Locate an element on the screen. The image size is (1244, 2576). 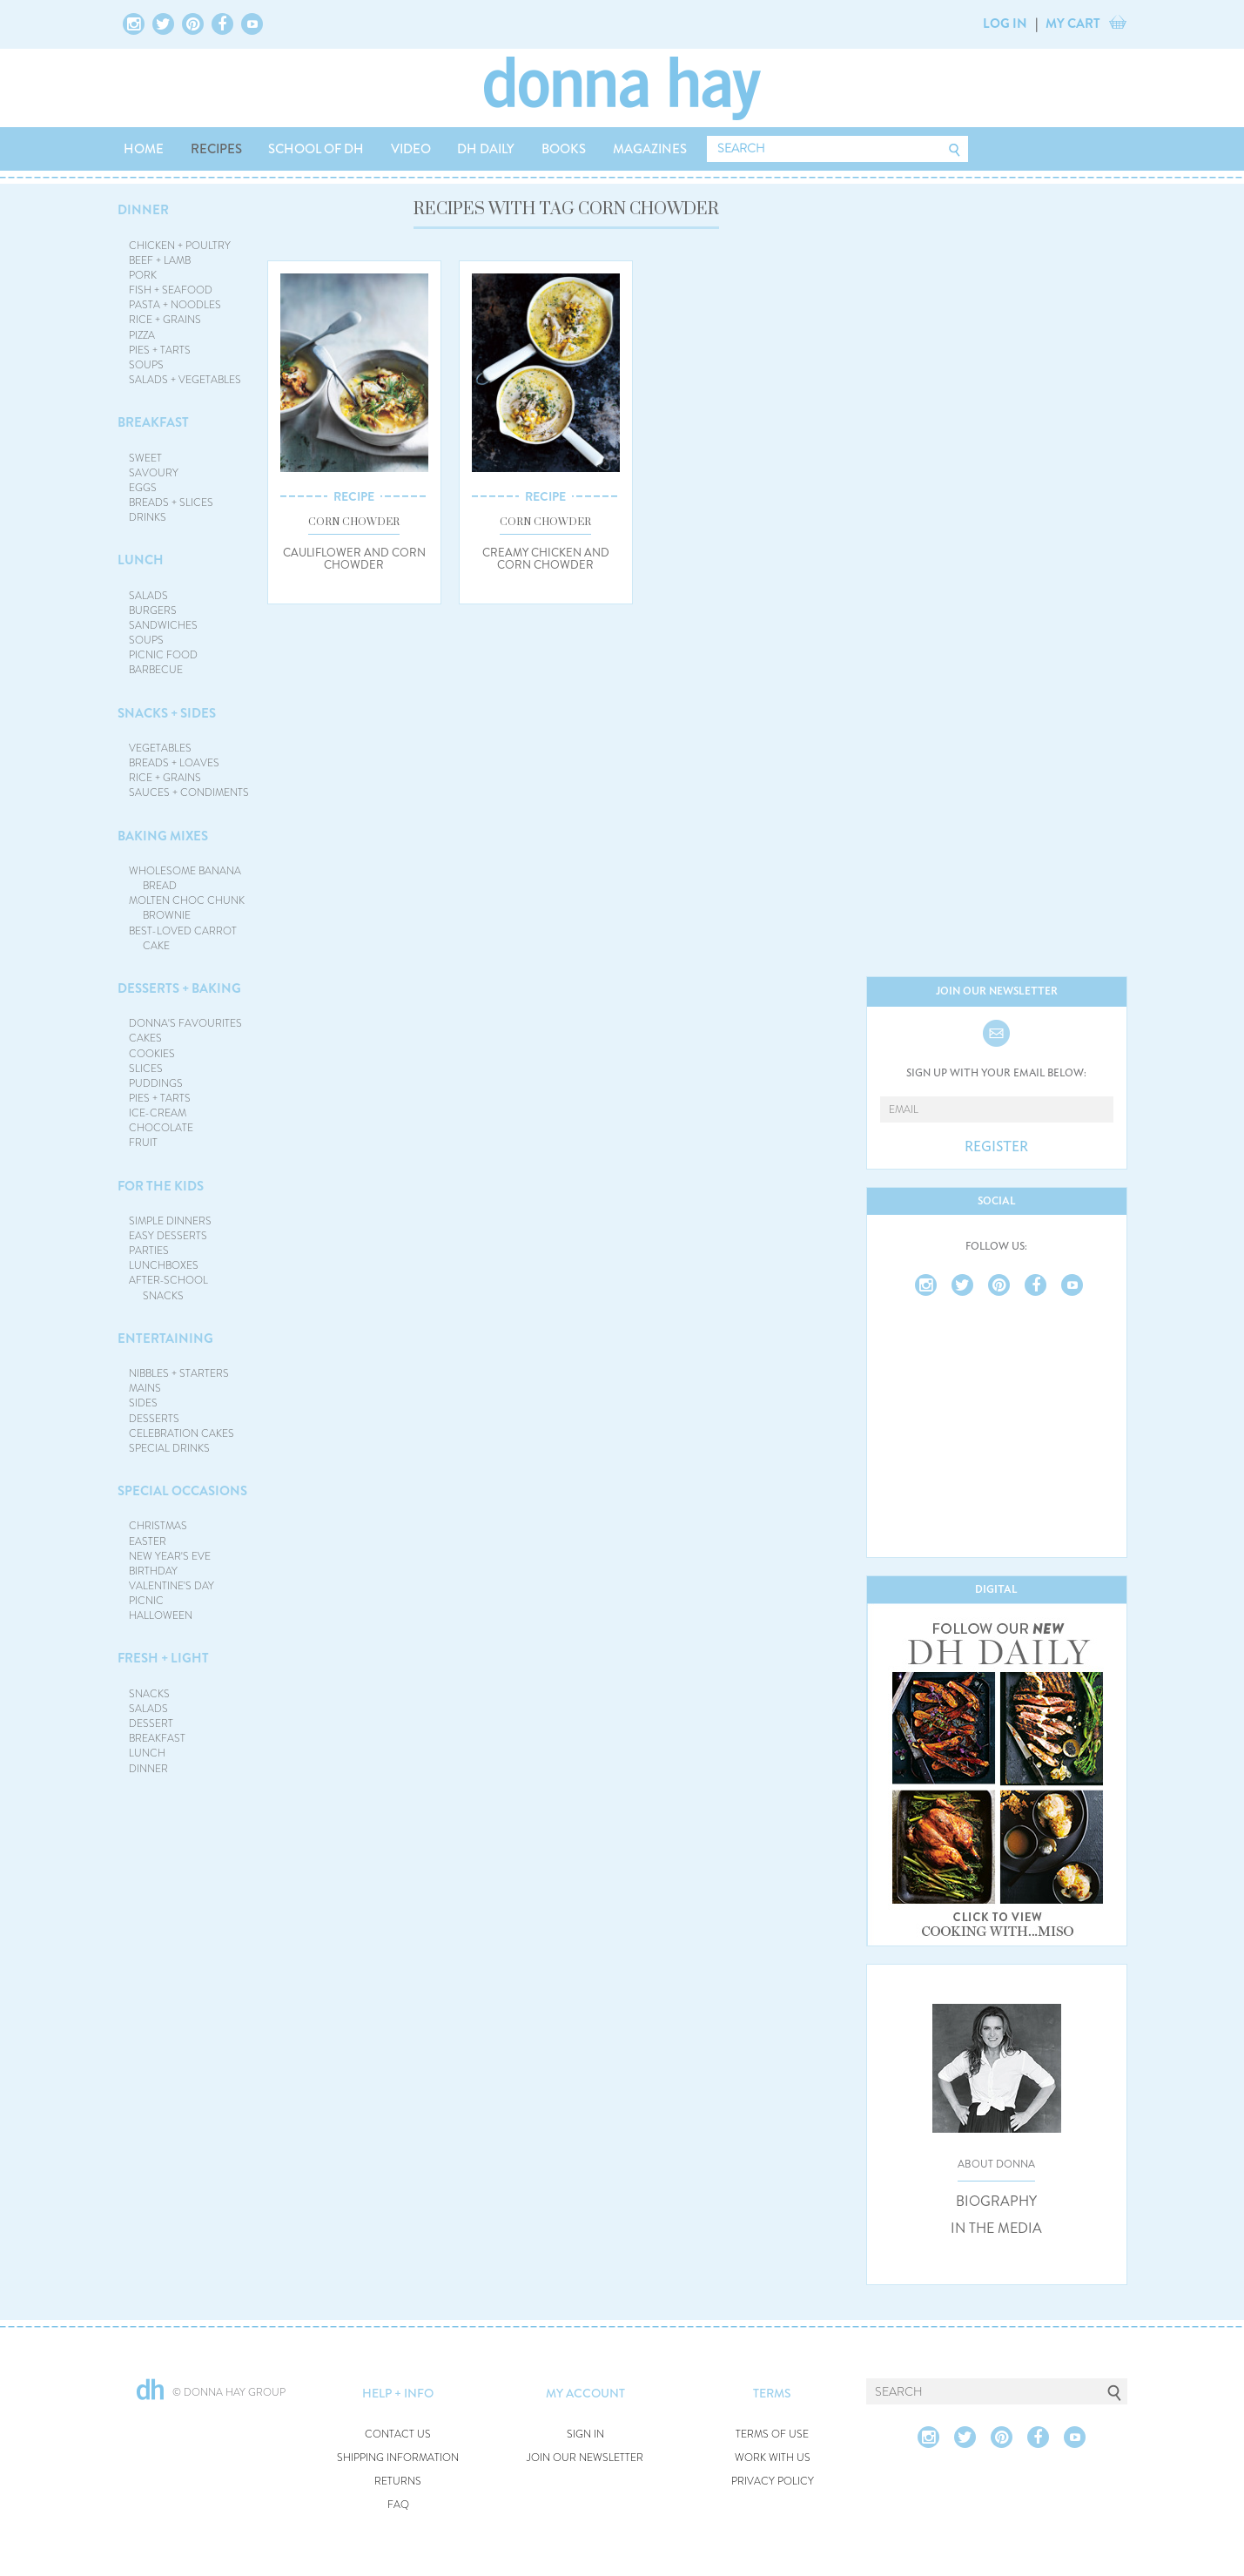
MOLTEN CHOC CHUNK BROWNIE is located at coordinates (187, 908).